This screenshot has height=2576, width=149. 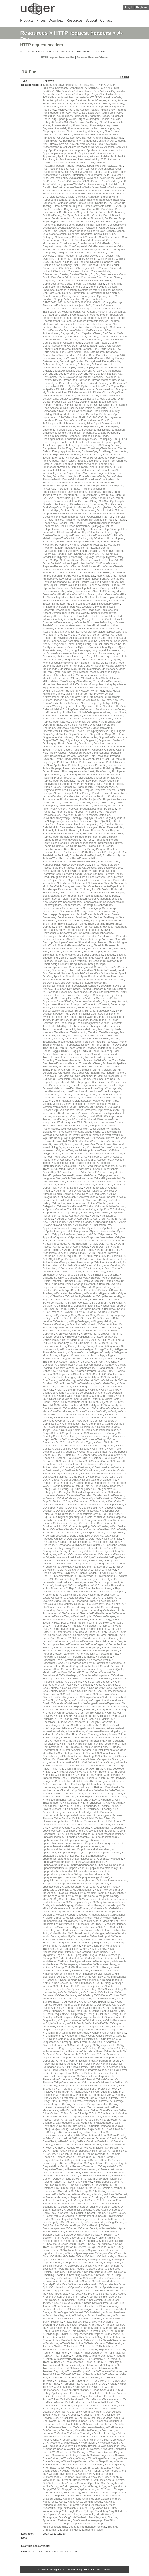 What do you see at coordinates (55, 2334) in the screenshot?
I see `X-Tebiki-Skp-Pr-Num` at bounding box center [55, 2334].